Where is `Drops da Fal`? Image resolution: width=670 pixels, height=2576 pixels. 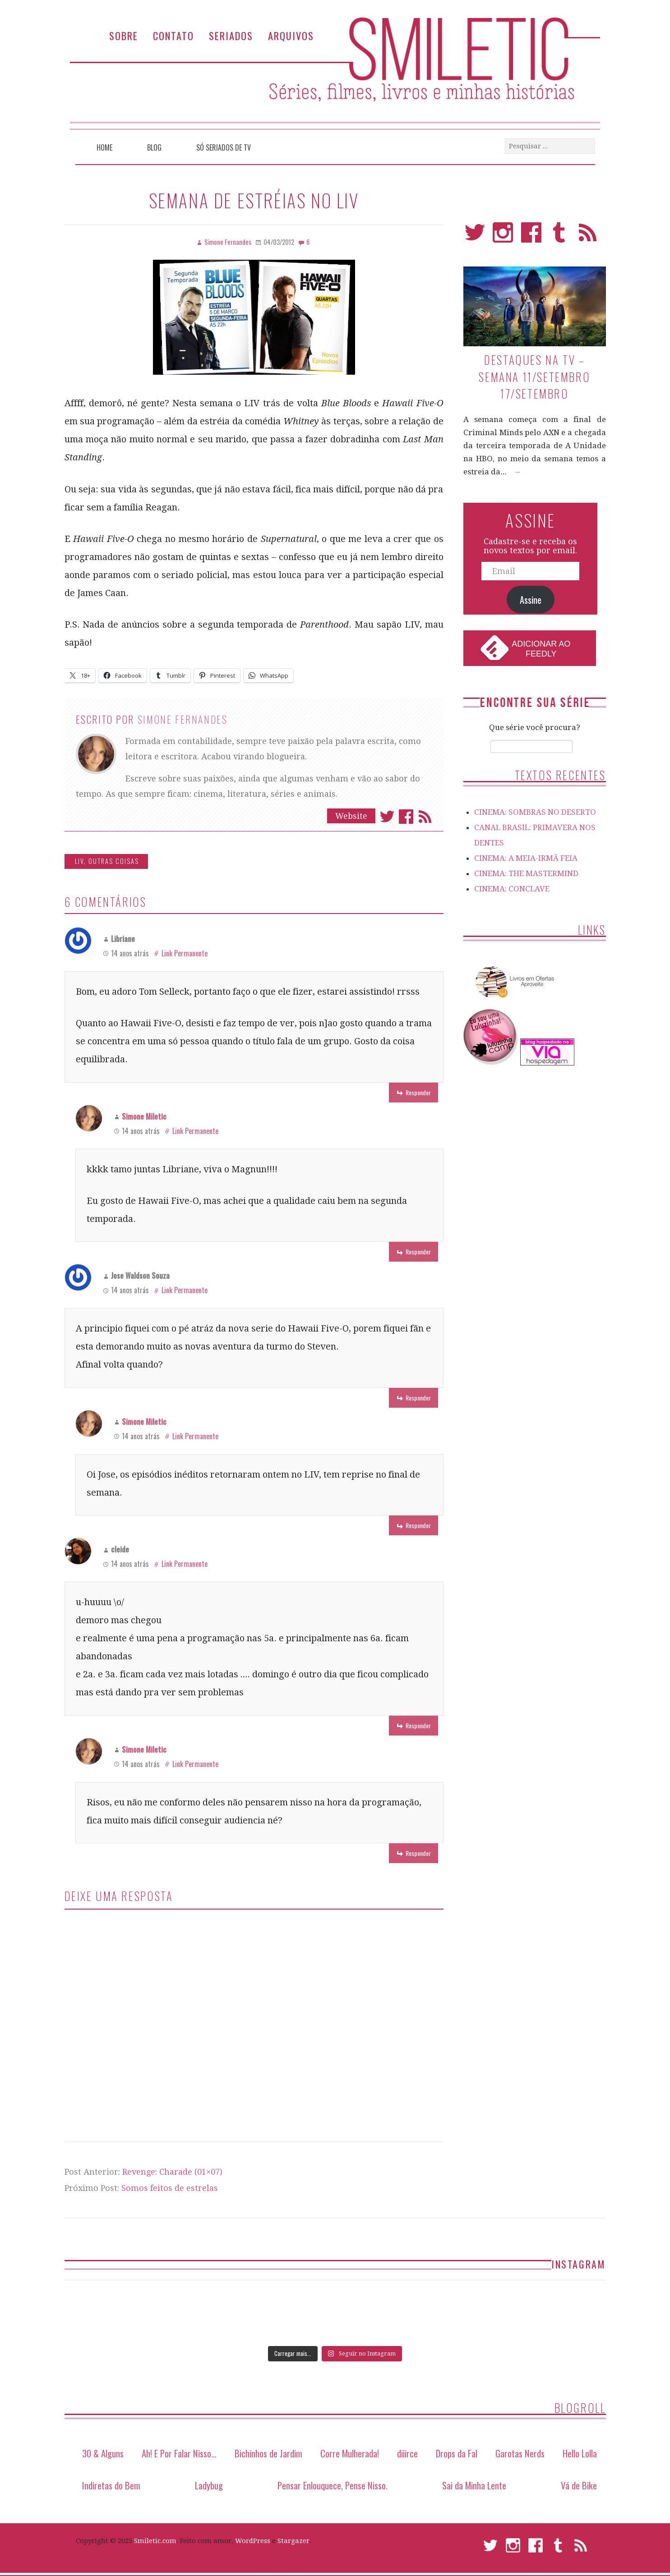
Drops da Fal is located at coordinates (456, 2453).